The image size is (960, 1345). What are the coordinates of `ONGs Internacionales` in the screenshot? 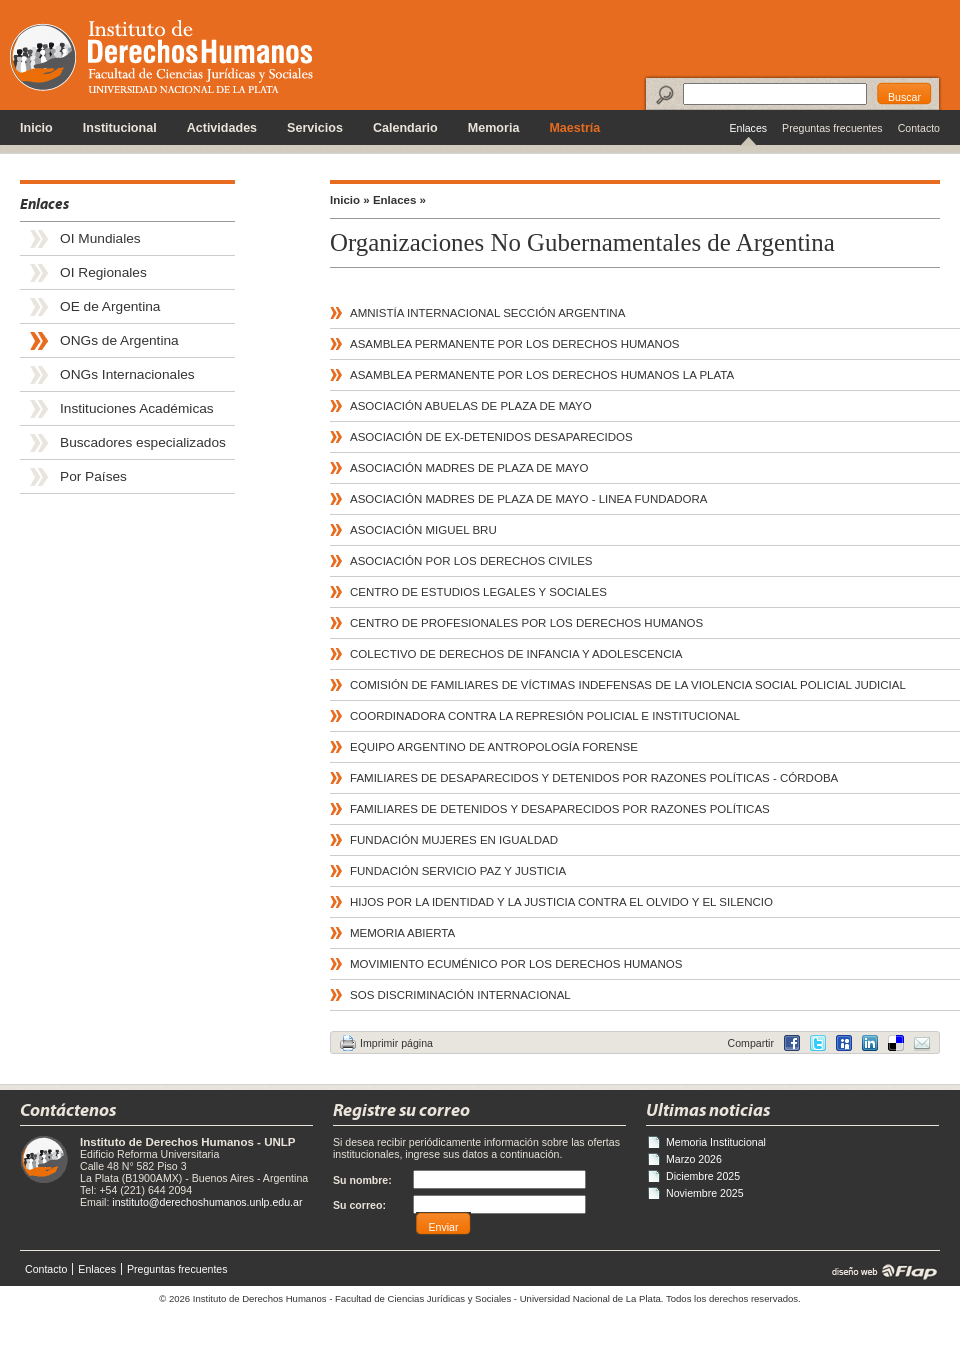 It's located at (127, 374).